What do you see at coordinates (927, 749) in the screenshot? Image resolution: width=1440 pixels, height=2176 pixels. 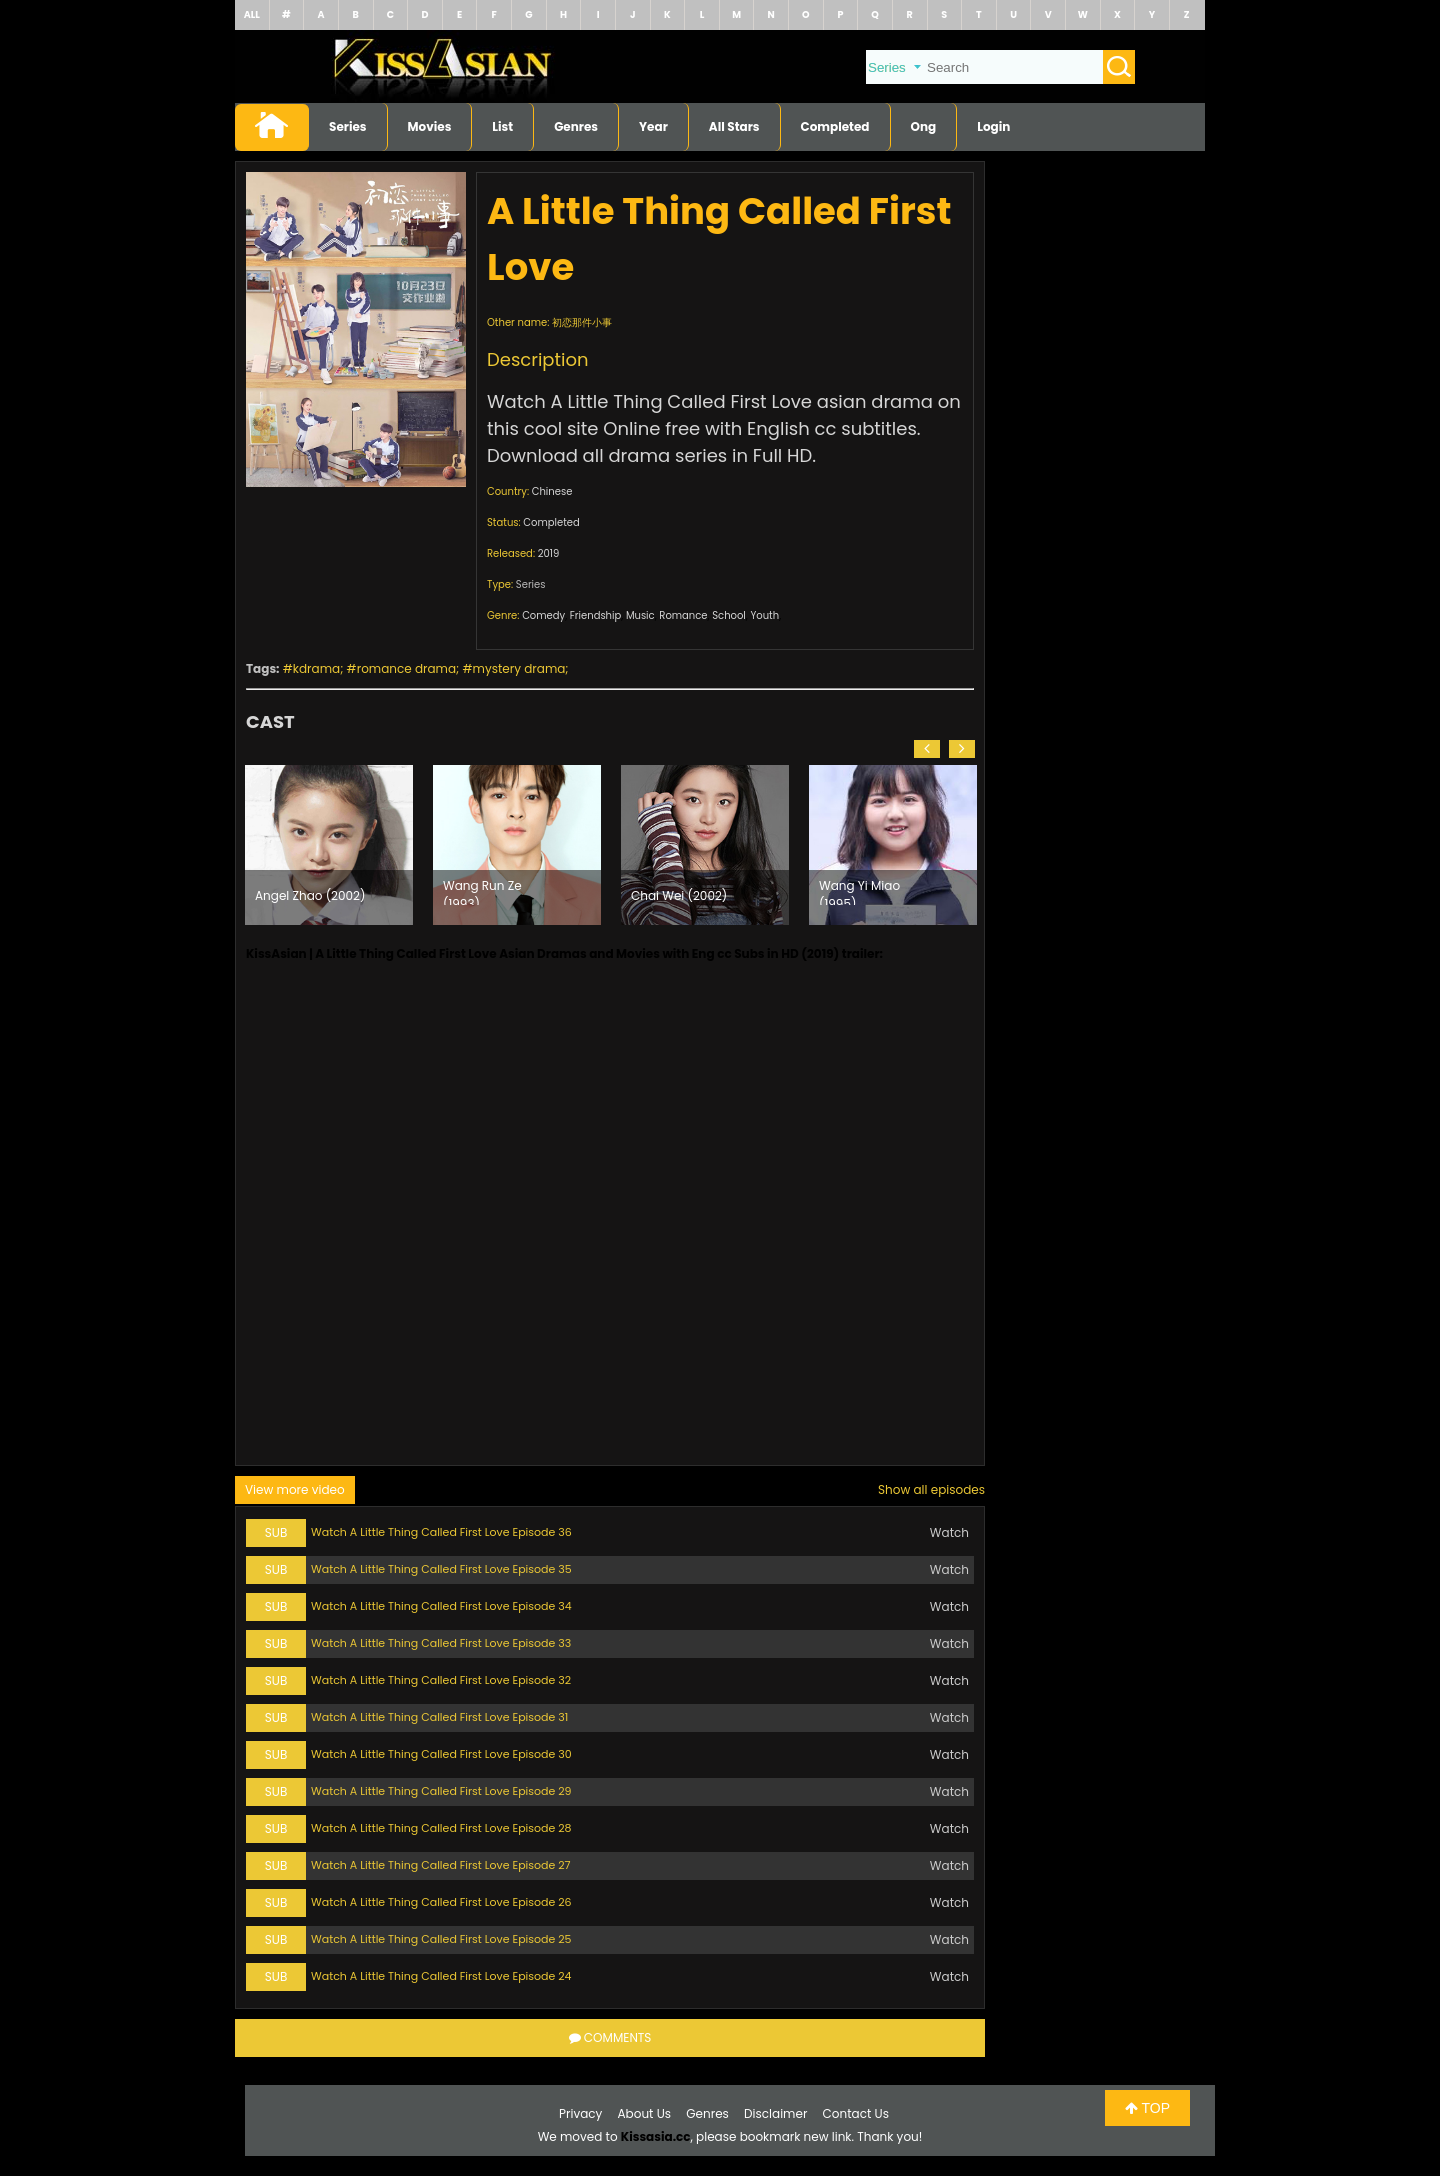 I see `[button]` at bounding box center [927, 749].